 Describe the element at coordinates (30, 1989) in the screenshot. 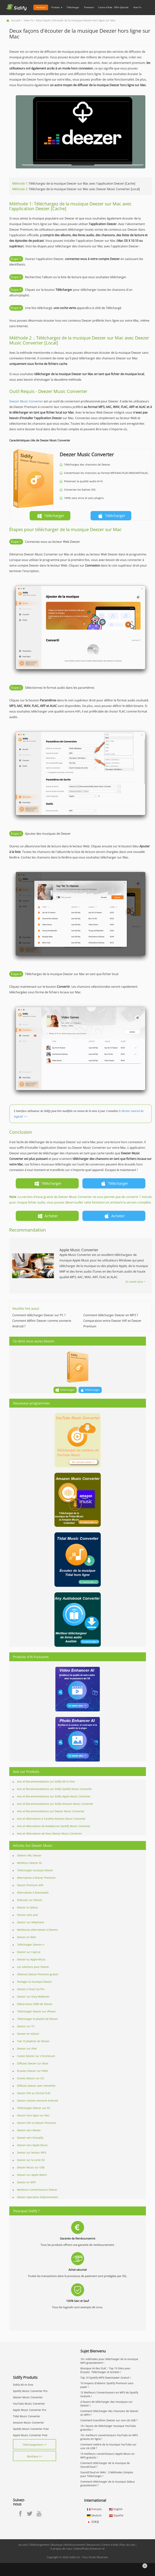

I see `Deezer à Final Cut Pro` at that location.